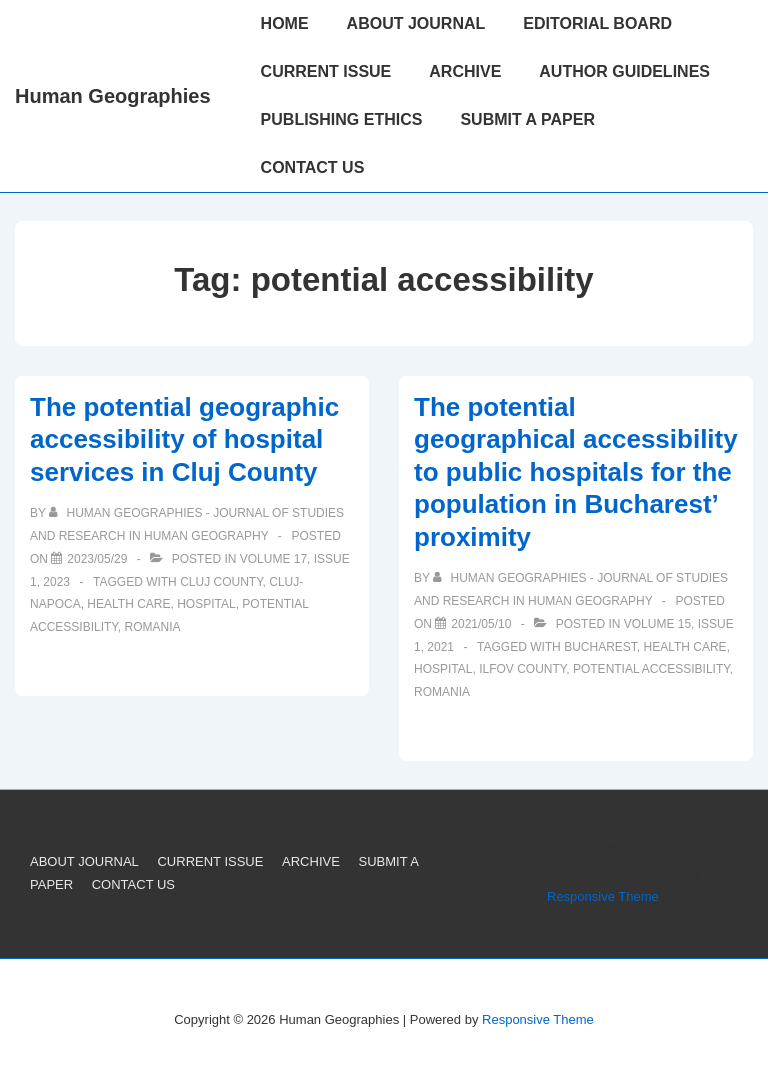  Describe the element at coordinates (465, 71) in the screenshot. I see `ARCHIVE` at that location.